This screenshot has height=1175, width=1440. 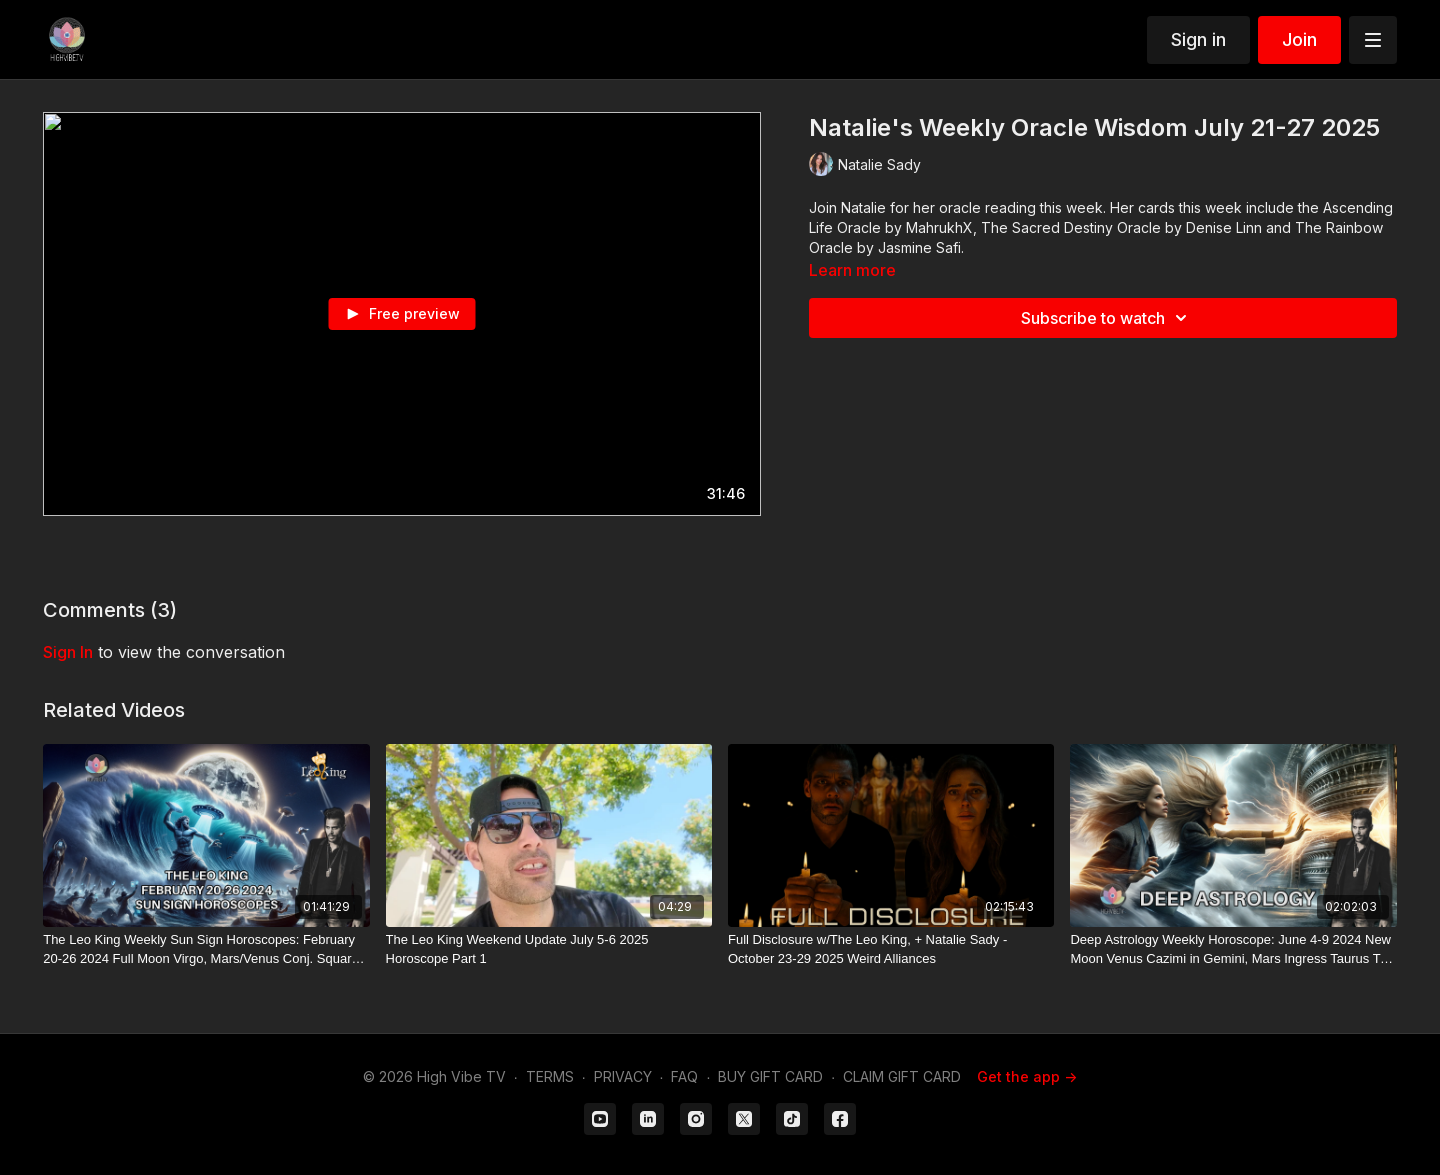 I want to click on Sign in, so click(x=1198, y=39).